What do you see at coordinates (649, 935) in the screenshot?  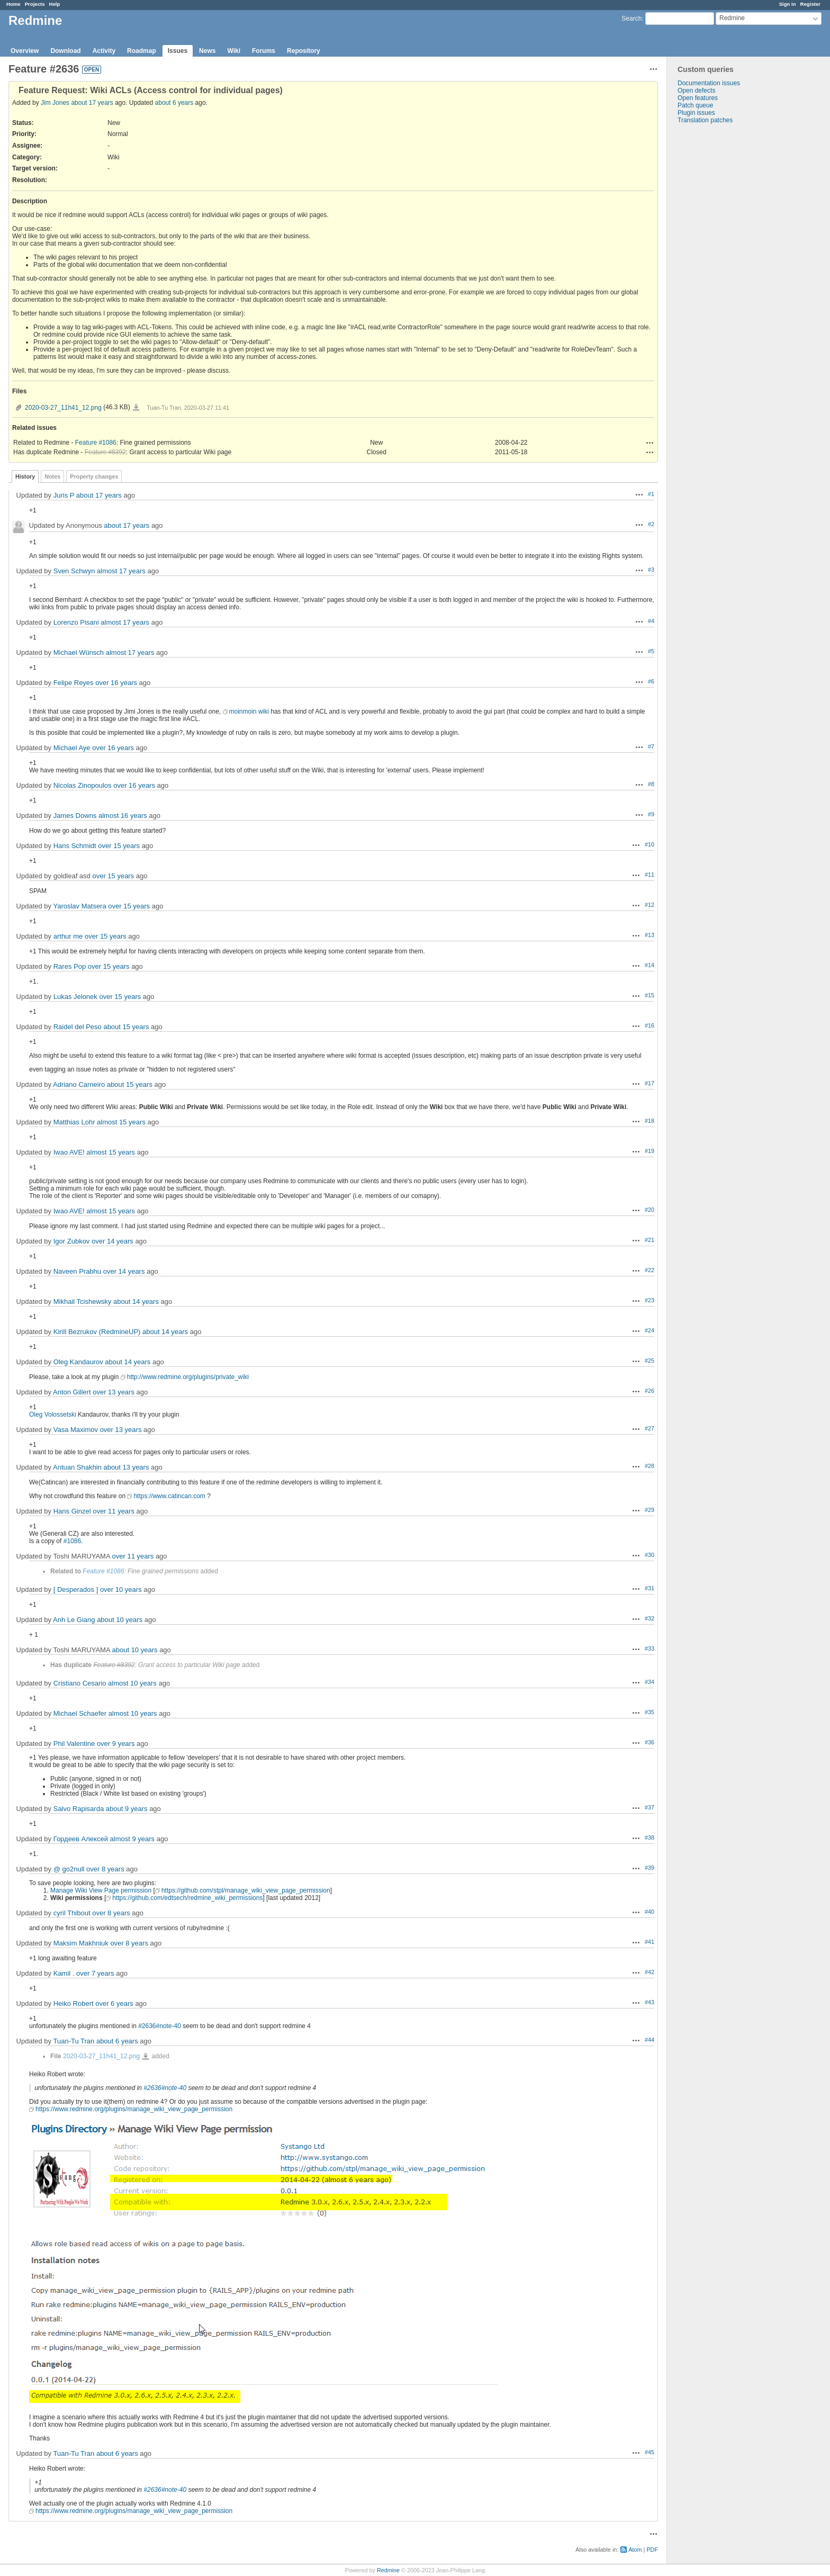 I see `#13` at bounding box center [649, 935].